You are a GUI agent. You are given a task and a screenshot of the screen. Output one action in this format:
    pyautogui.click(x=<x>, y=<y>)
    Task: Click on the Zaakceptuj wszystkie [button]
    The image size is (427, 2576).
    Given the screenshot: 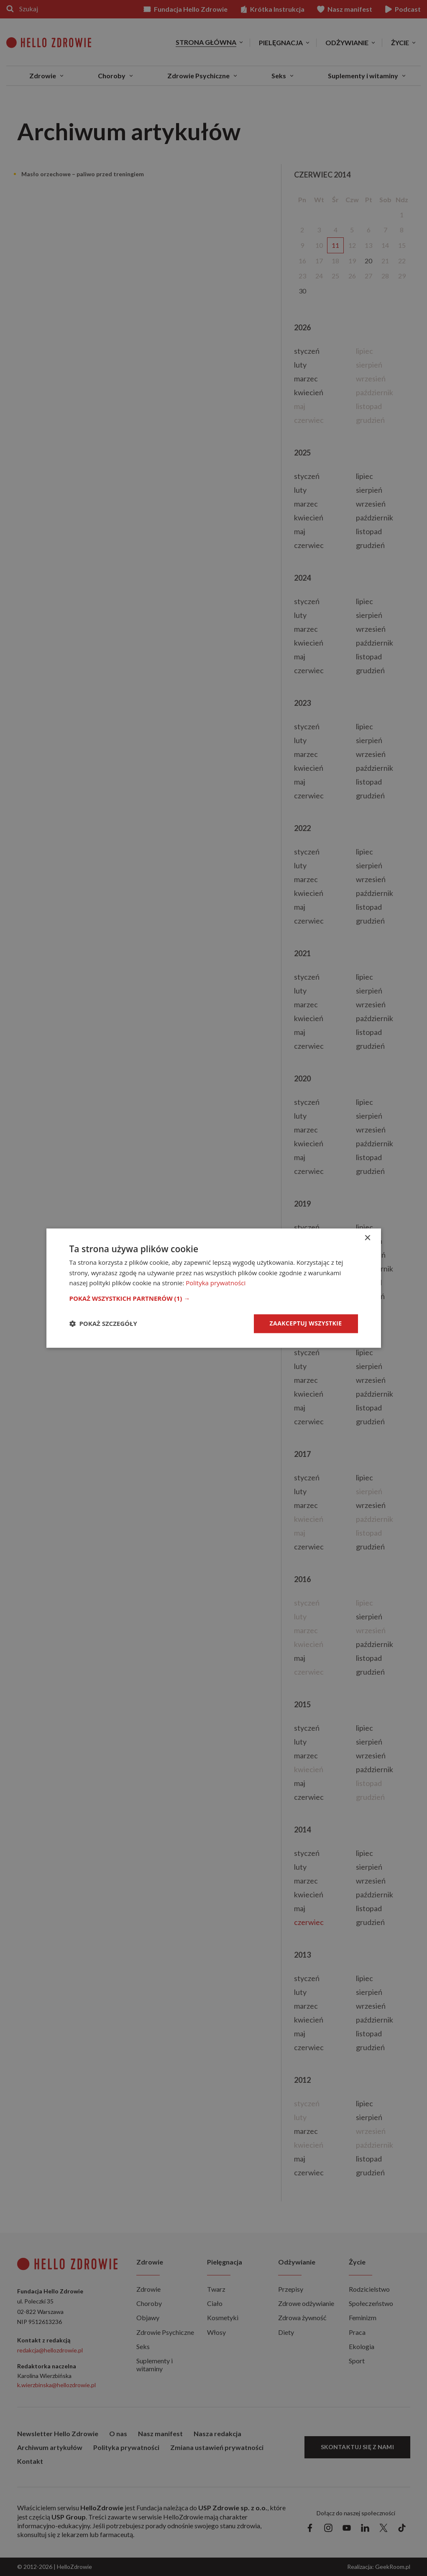 What is the action you would take?
    pyautogui.click(x=306, y=1323)
    